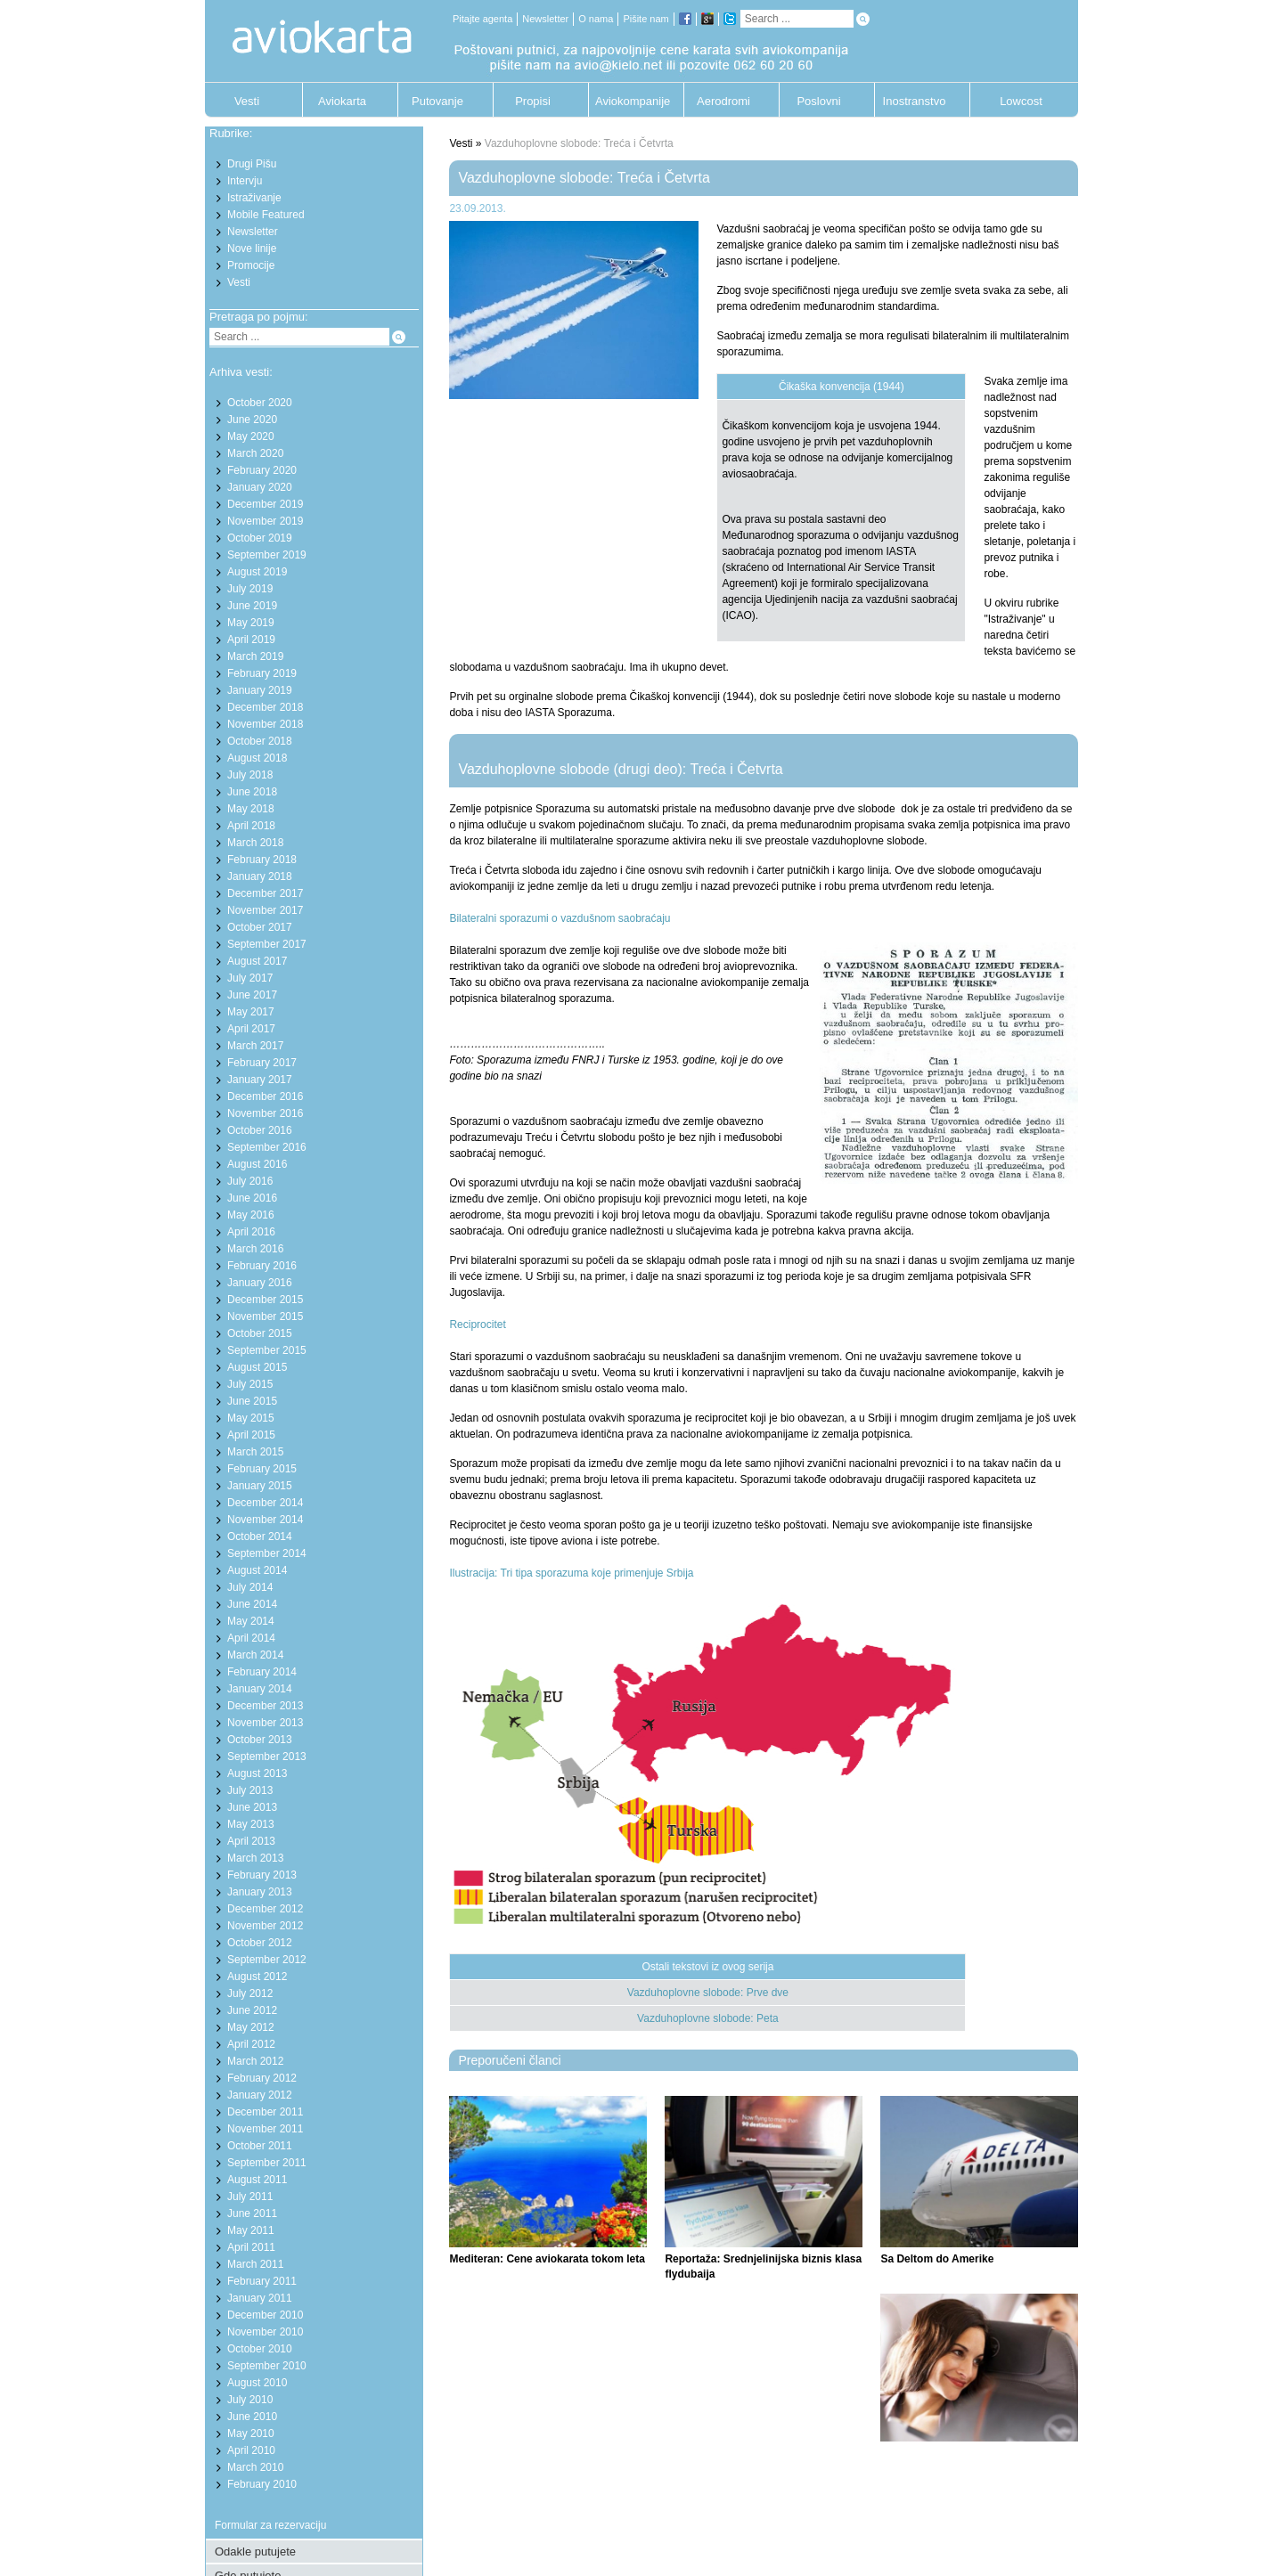 The width and height of the screenshot is (1283, 2576). What do you see at coordinates (259, 1942) in the screenshot?
I see `October 2012` at bounding box center [259, 1942].